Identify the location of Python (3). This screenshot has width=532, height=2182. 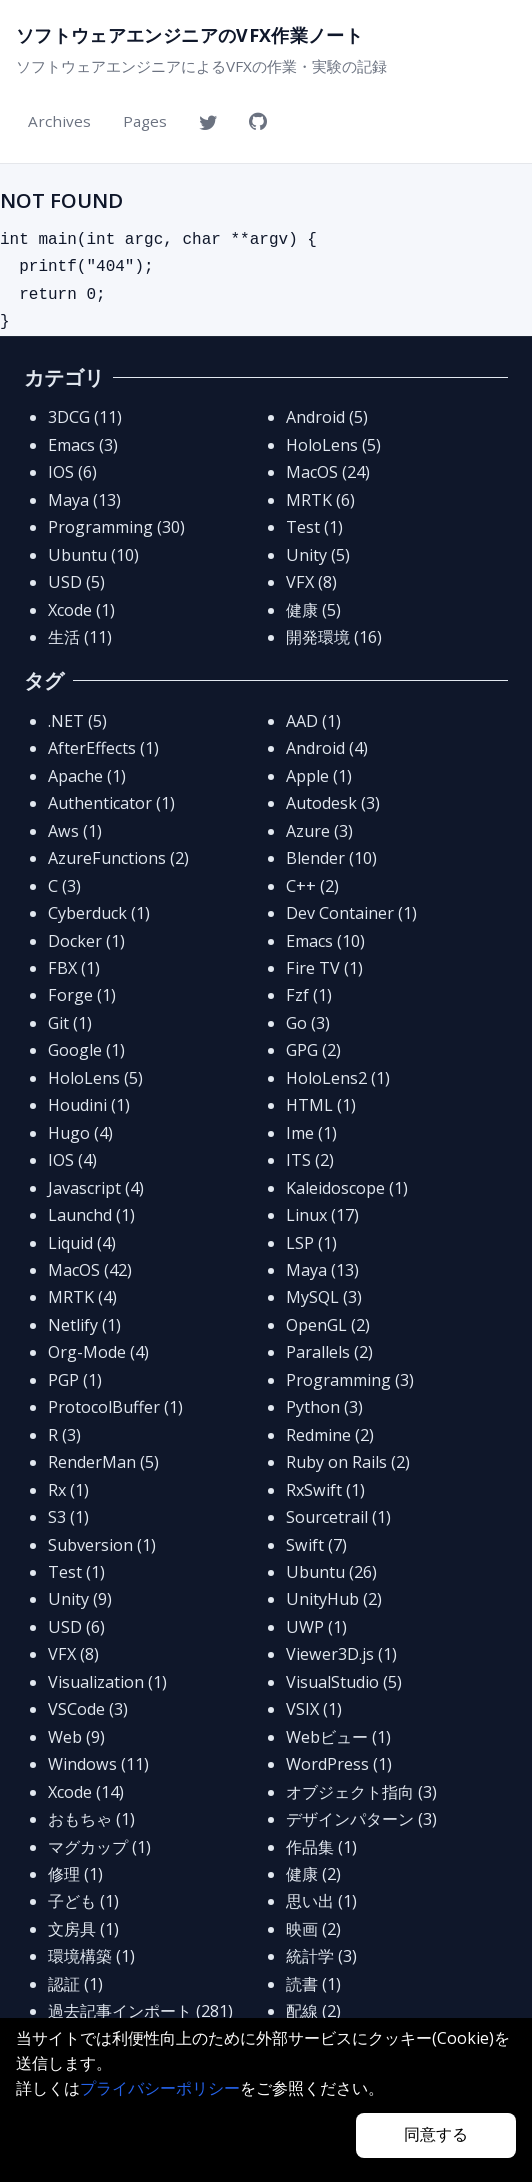
(324, 1407).